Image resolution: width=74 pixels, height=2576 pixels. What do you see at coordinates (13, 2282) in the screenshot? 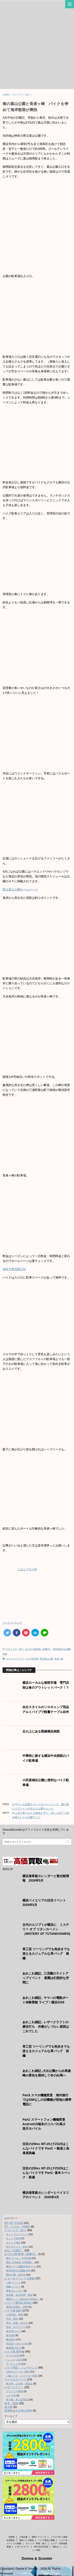
I see `二輪イベント` at bounding box center [13, 2282].